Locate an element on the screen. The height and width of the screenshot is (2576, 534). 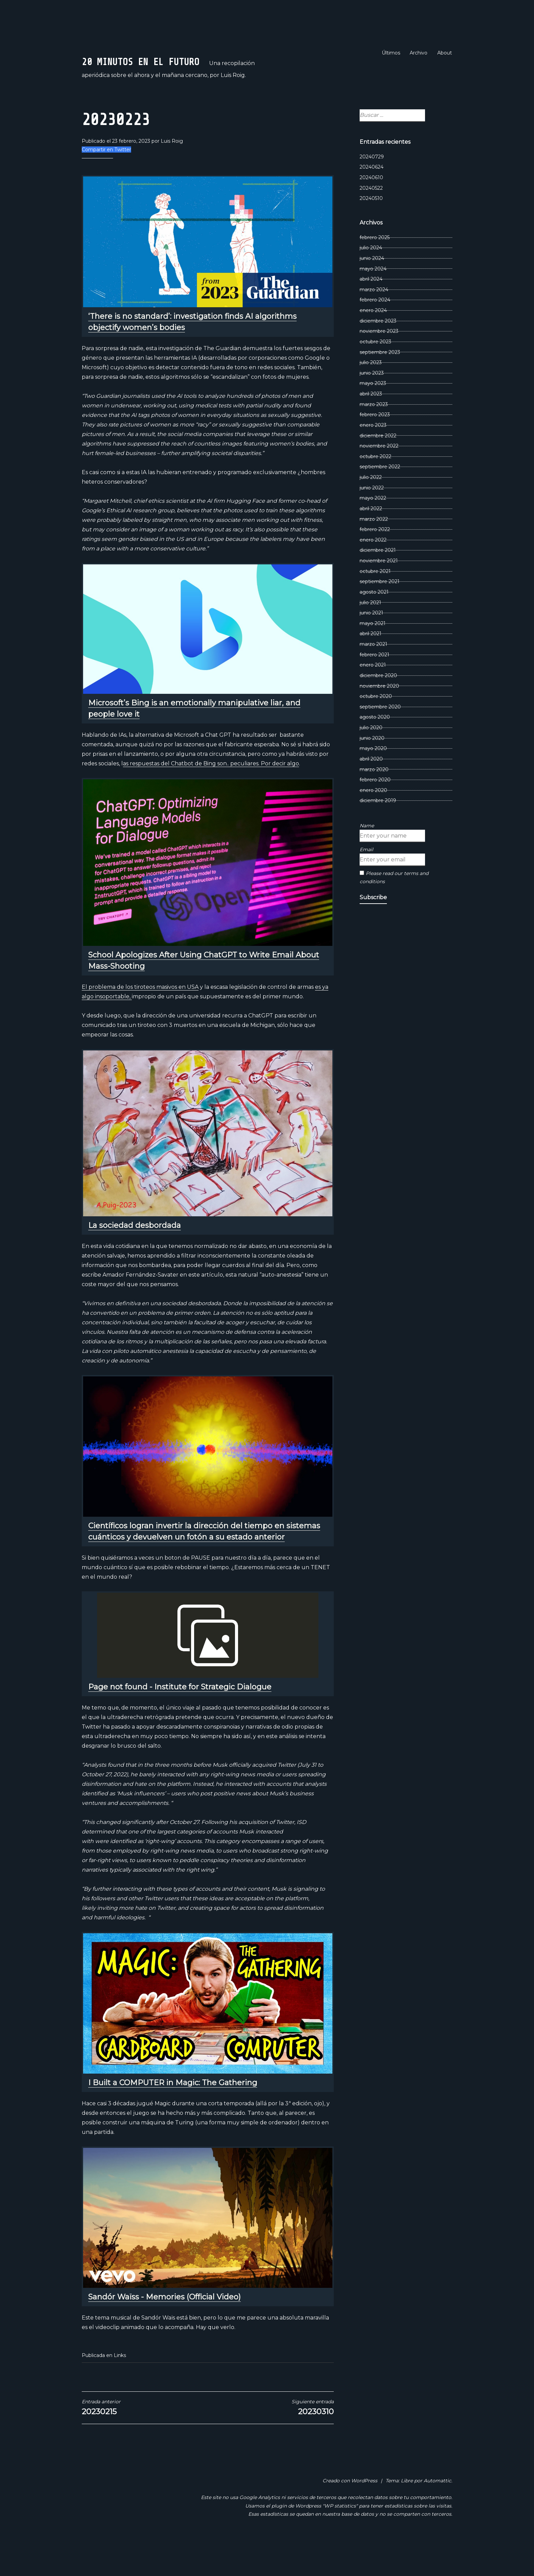
enero 2022 is located at coordinates (373, 572).